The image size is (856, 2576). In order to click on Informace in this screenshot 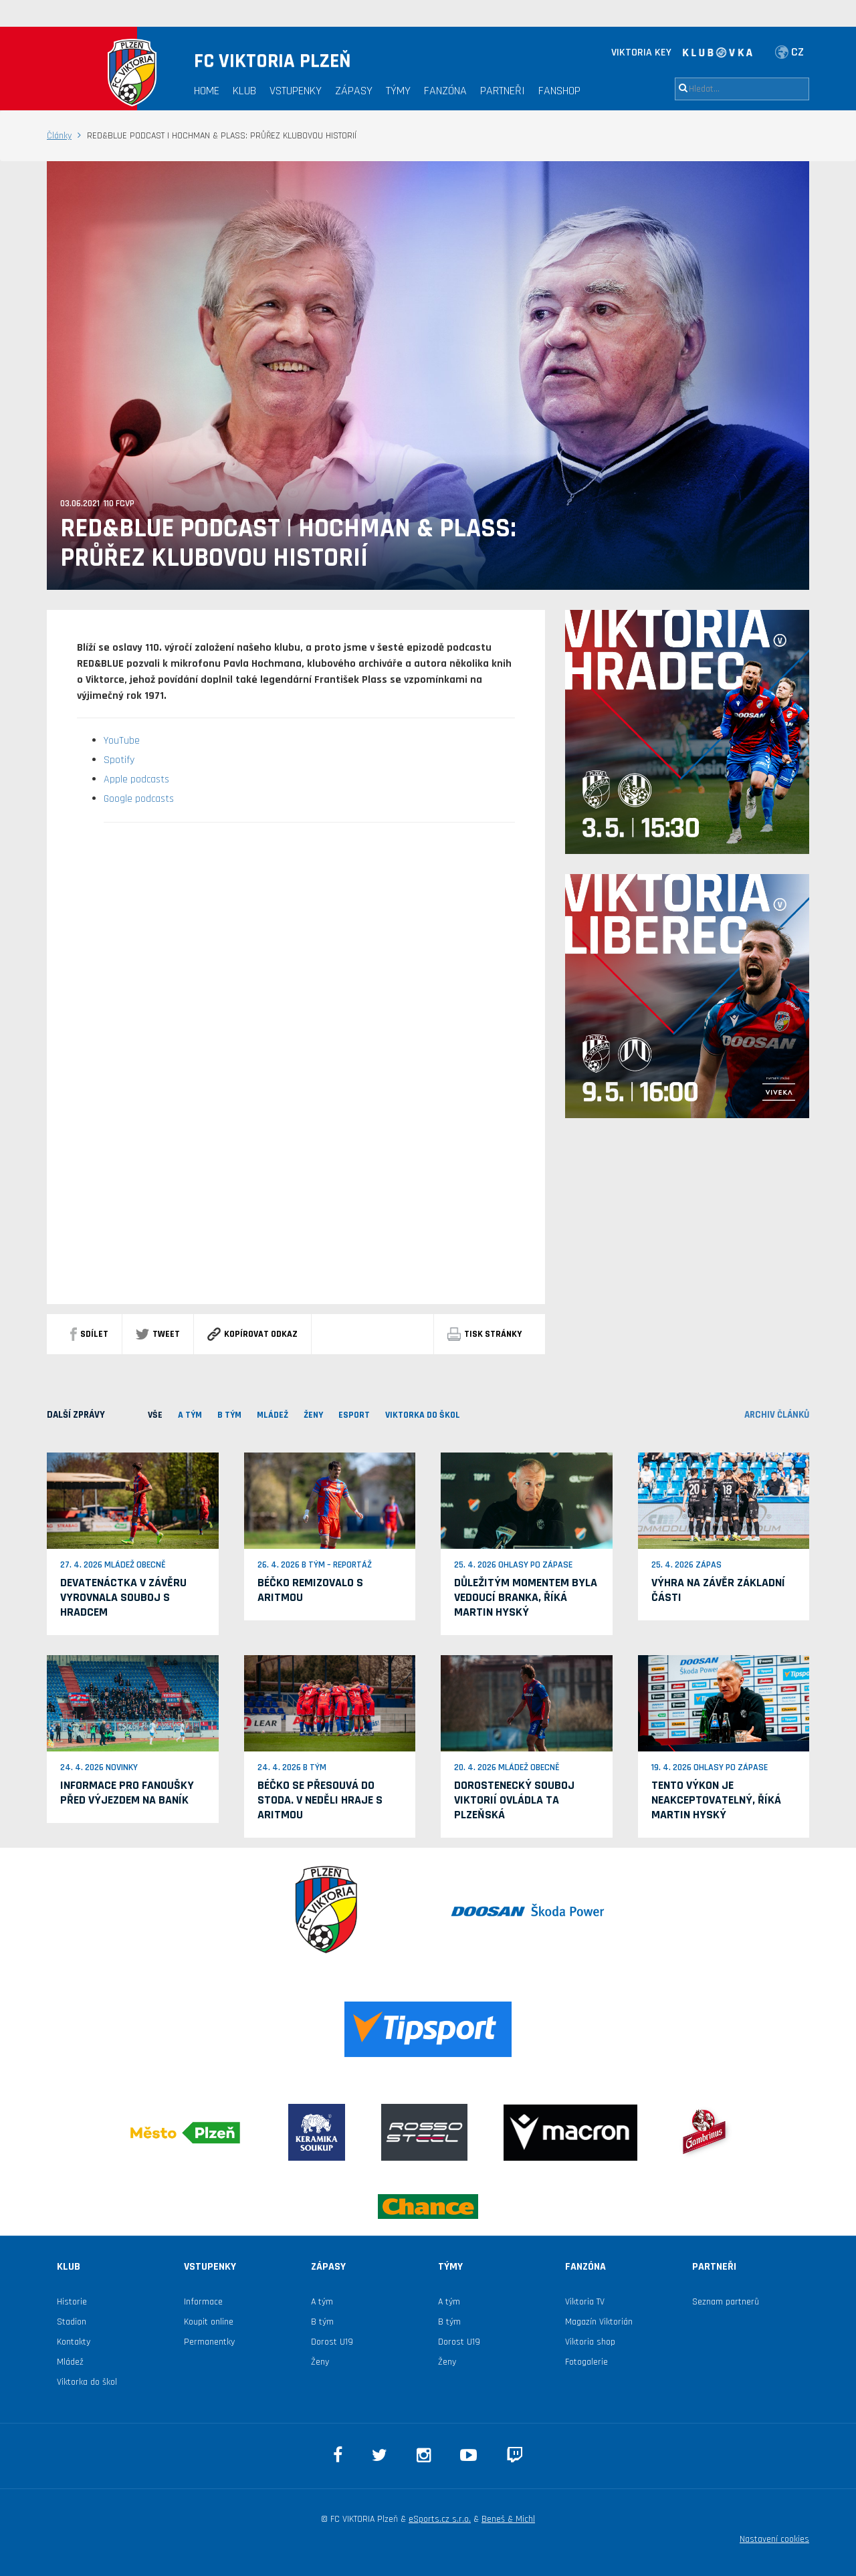, I will do `click(203, 2302)`.